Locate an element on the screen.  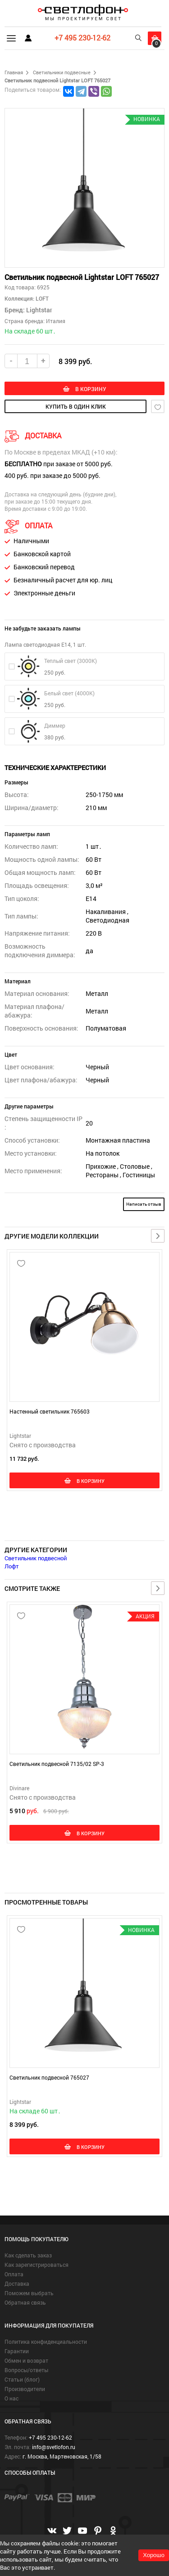
Политика конфиденциальности is located at coordinates (46, 2341).